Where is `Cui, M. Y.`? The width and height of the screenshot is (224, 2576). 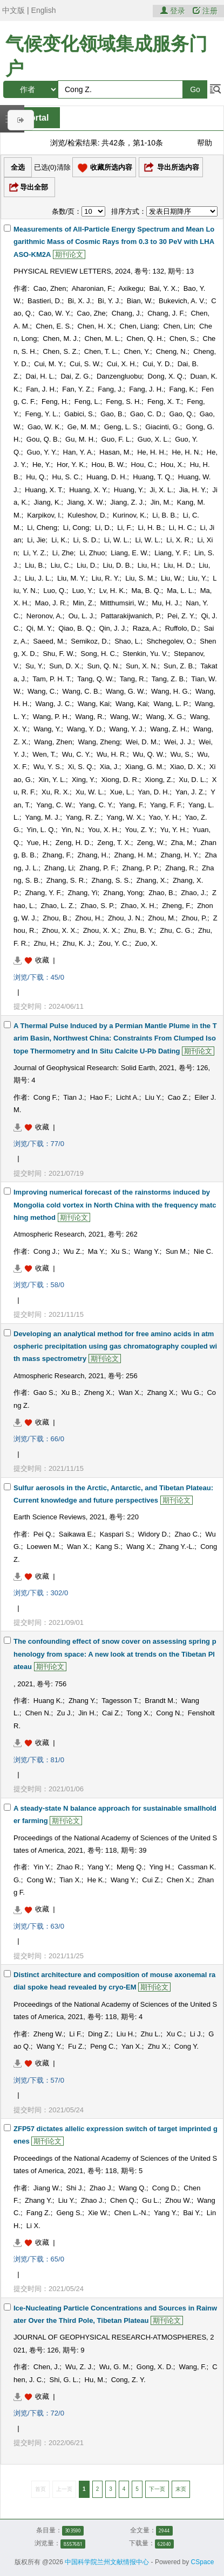 Cui, M. Y. is located at coordinates (49, 364).